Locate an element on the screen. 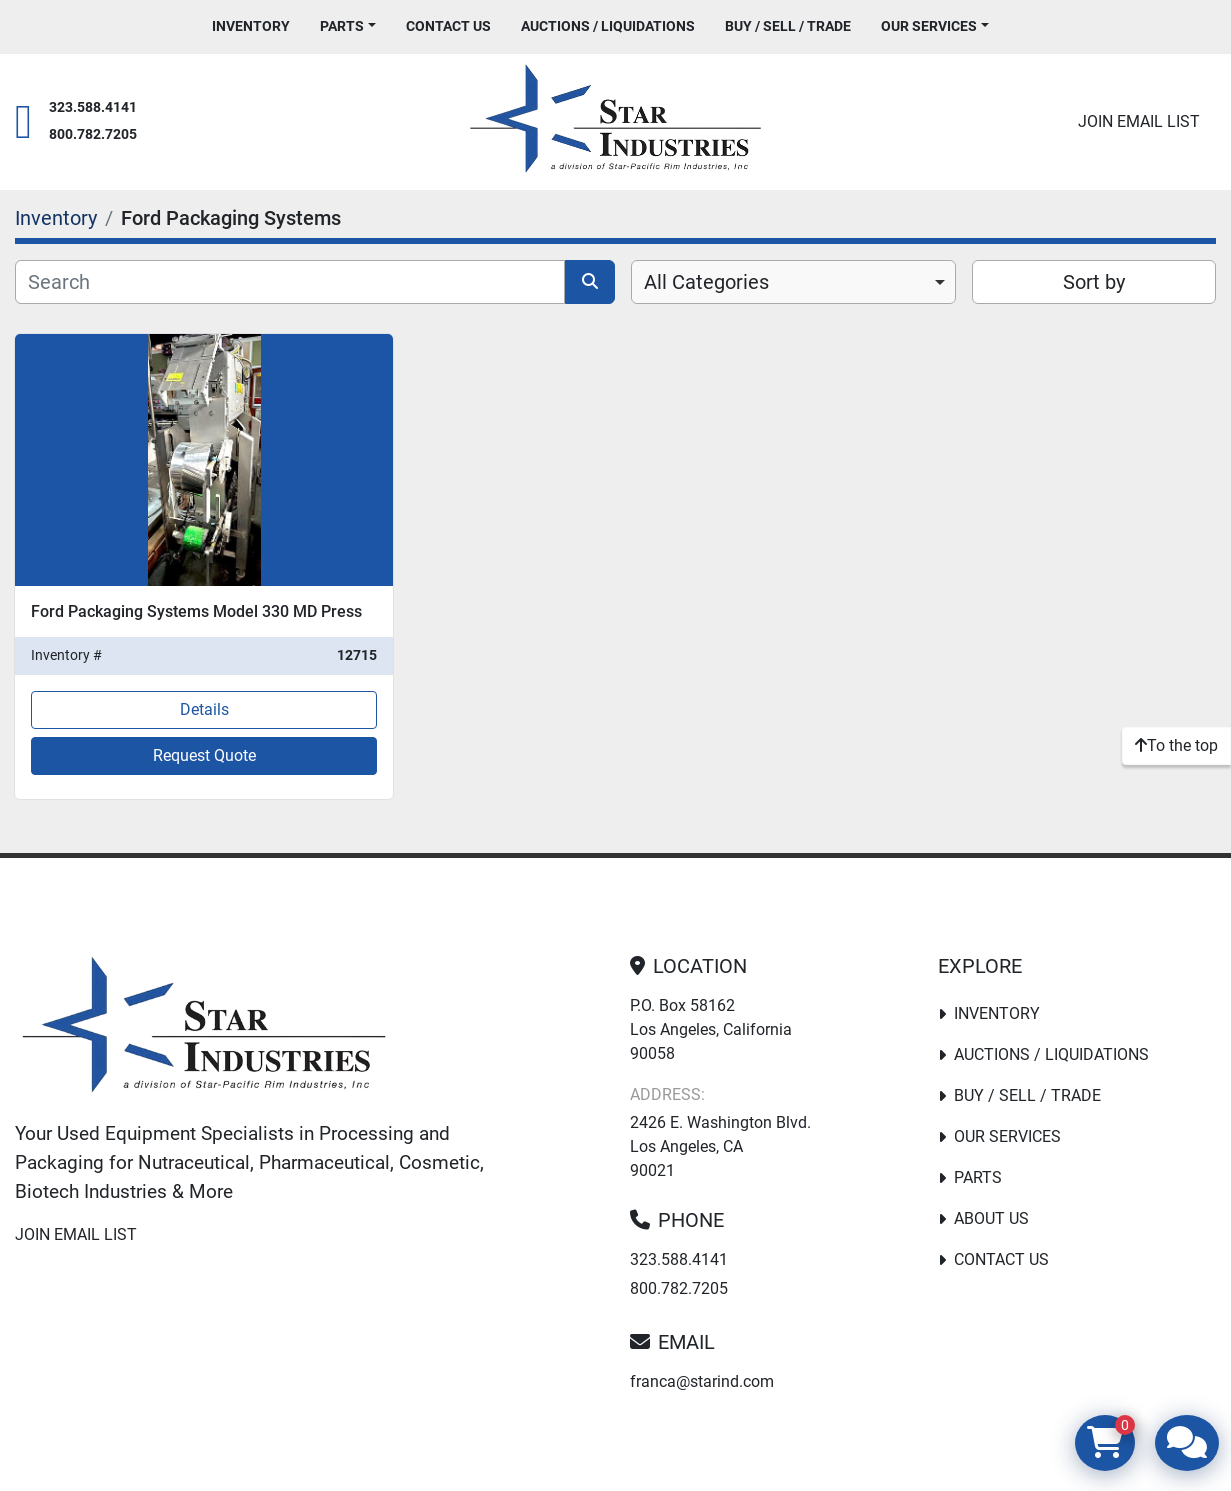 The width and height of the screenshot is (1231, 1491). P.O. Box 58162 Los Angeles, California 90058 is located at coordinates (711, 1029).